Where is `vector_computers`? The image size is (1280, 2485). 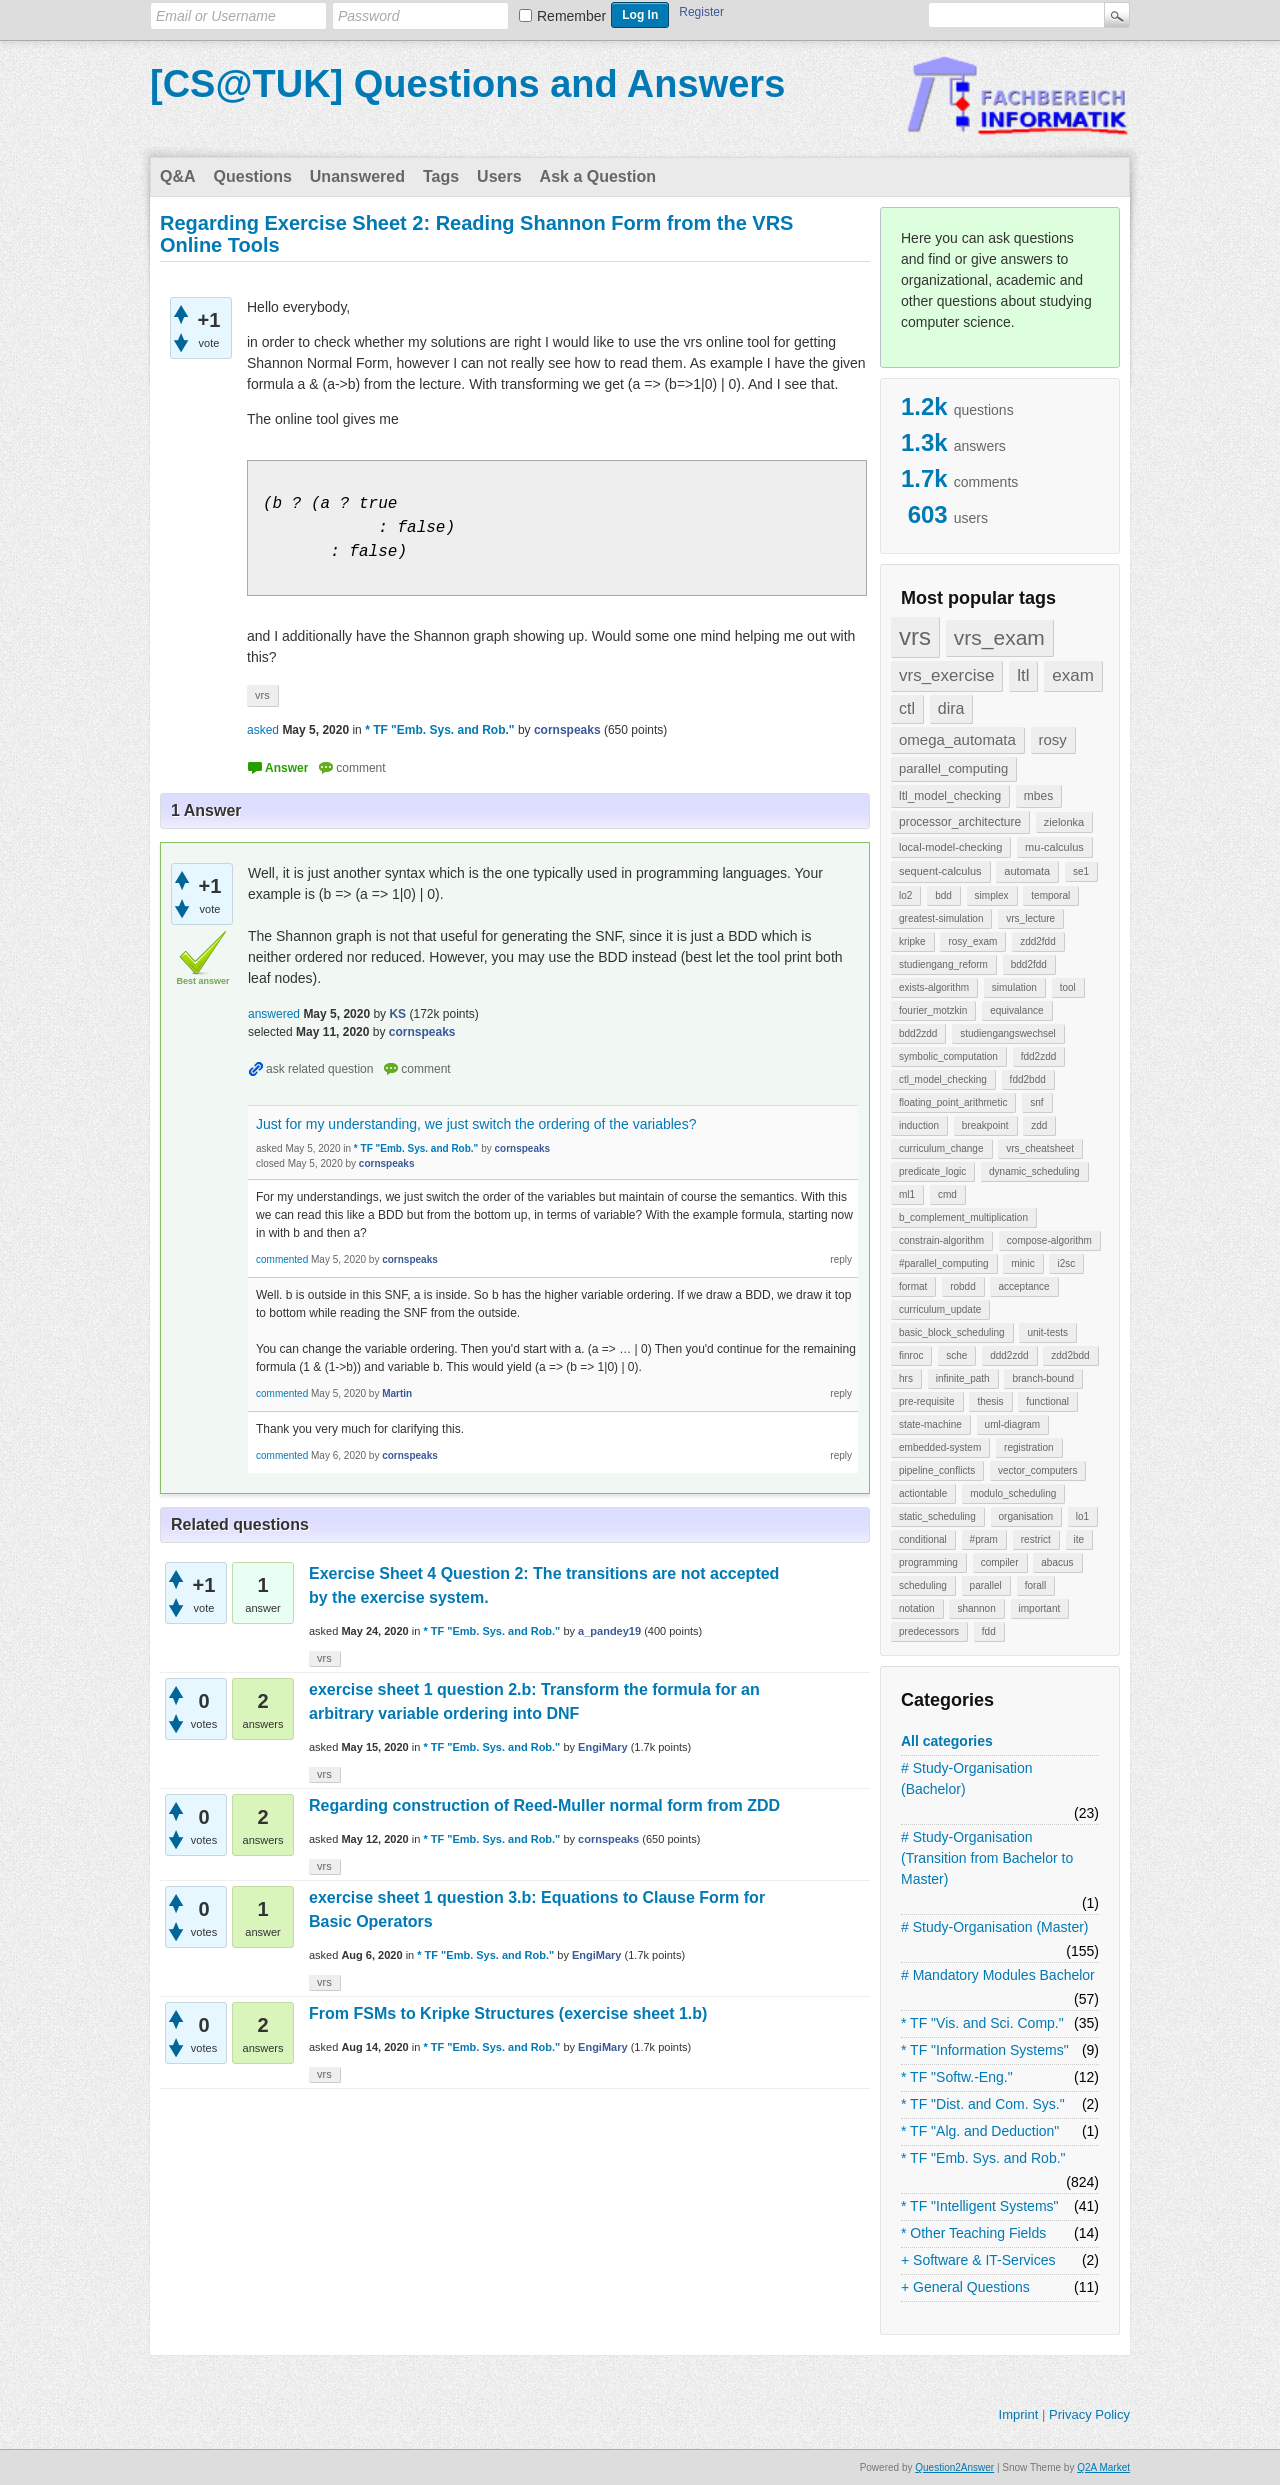
vector_computers is located at coordinates (1037, 1470).